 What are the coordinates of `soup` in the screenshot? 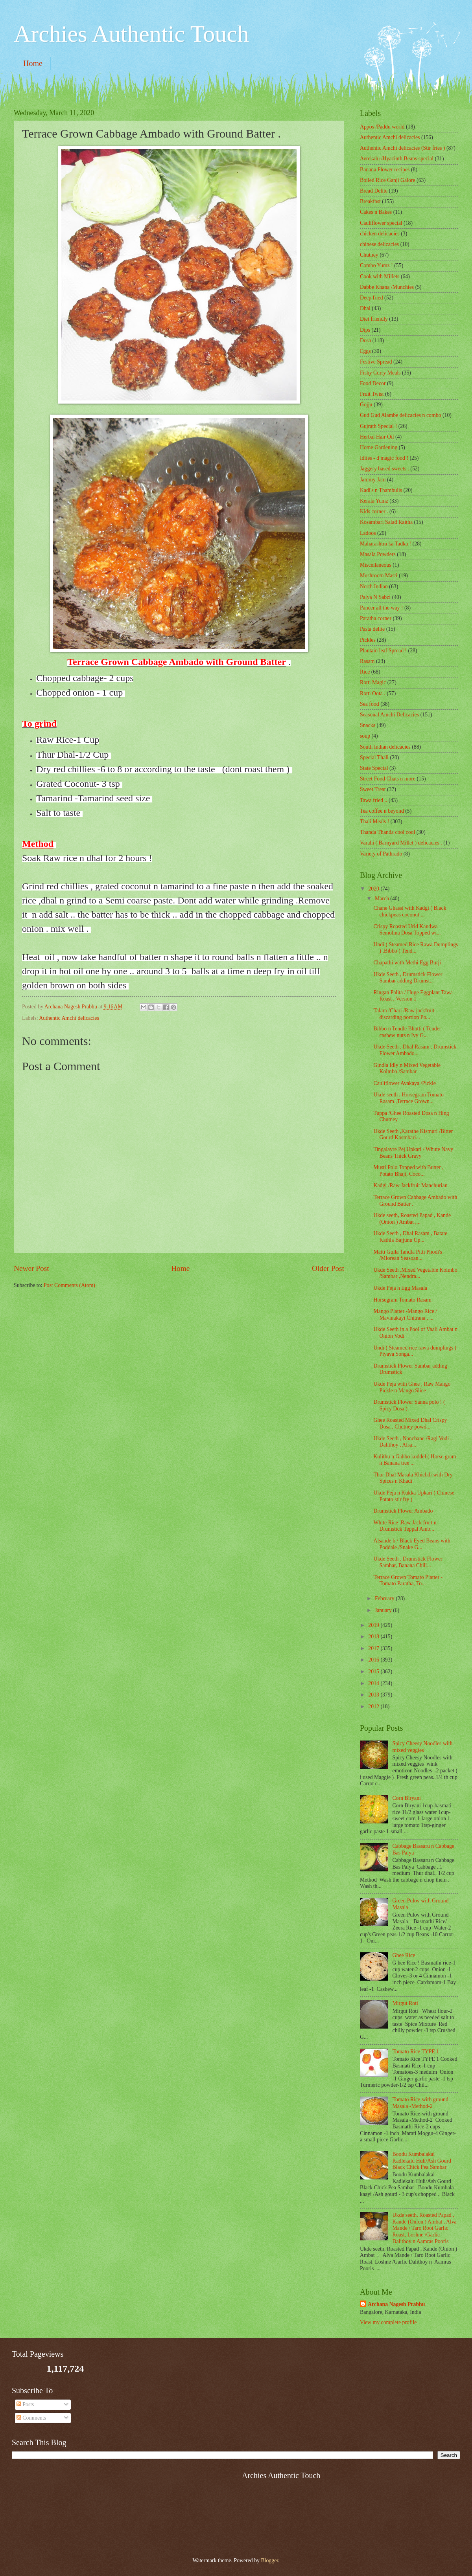 It's located at (365, 736).